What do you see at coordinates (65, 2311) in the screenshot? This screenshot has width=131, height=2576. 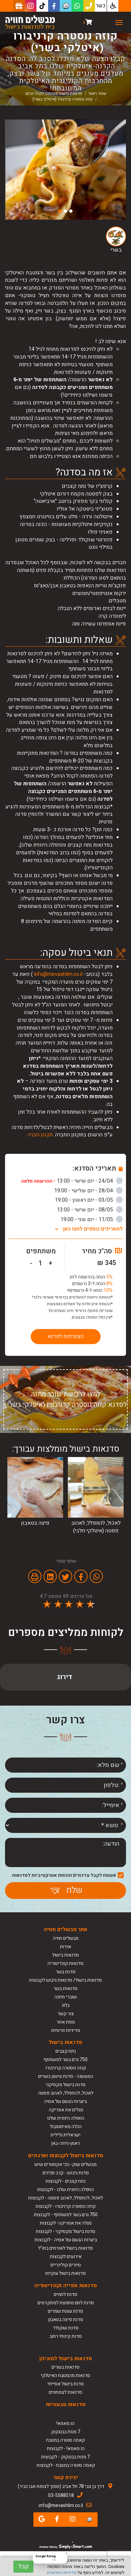 I see `סדנת עוגות שמרים` at bounding box center [65, 2311].